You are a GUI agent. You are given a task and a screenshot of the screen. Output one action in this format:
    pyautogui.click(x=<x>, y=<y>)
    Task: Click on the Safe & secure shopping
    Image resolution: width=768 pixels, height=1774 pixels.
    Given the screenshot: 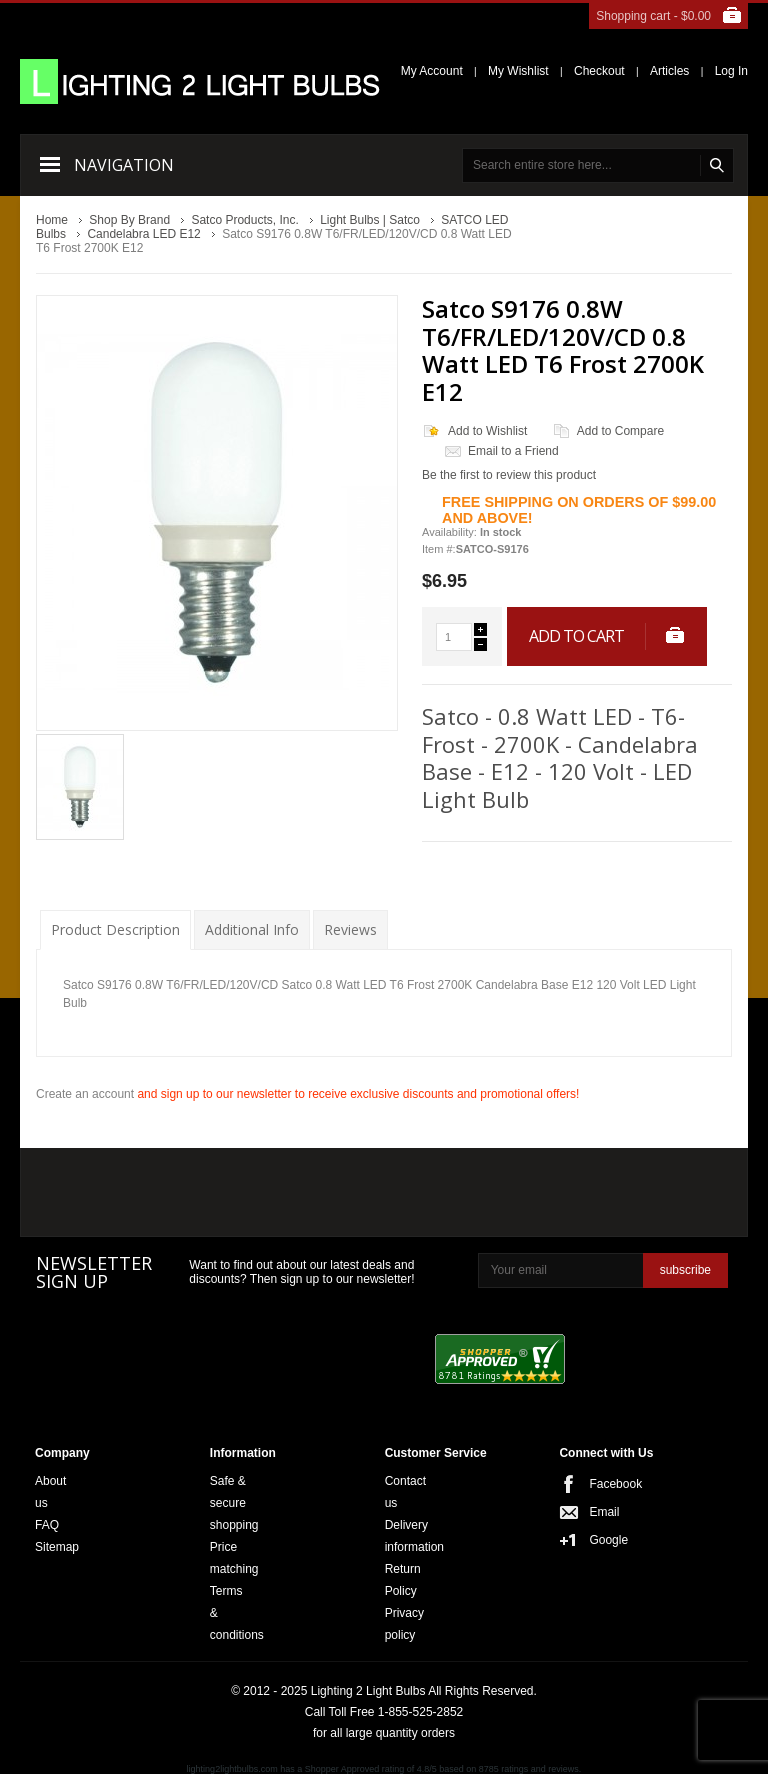 What is the action you would take?
    pyautogui.click(x=234, y=1503)
    